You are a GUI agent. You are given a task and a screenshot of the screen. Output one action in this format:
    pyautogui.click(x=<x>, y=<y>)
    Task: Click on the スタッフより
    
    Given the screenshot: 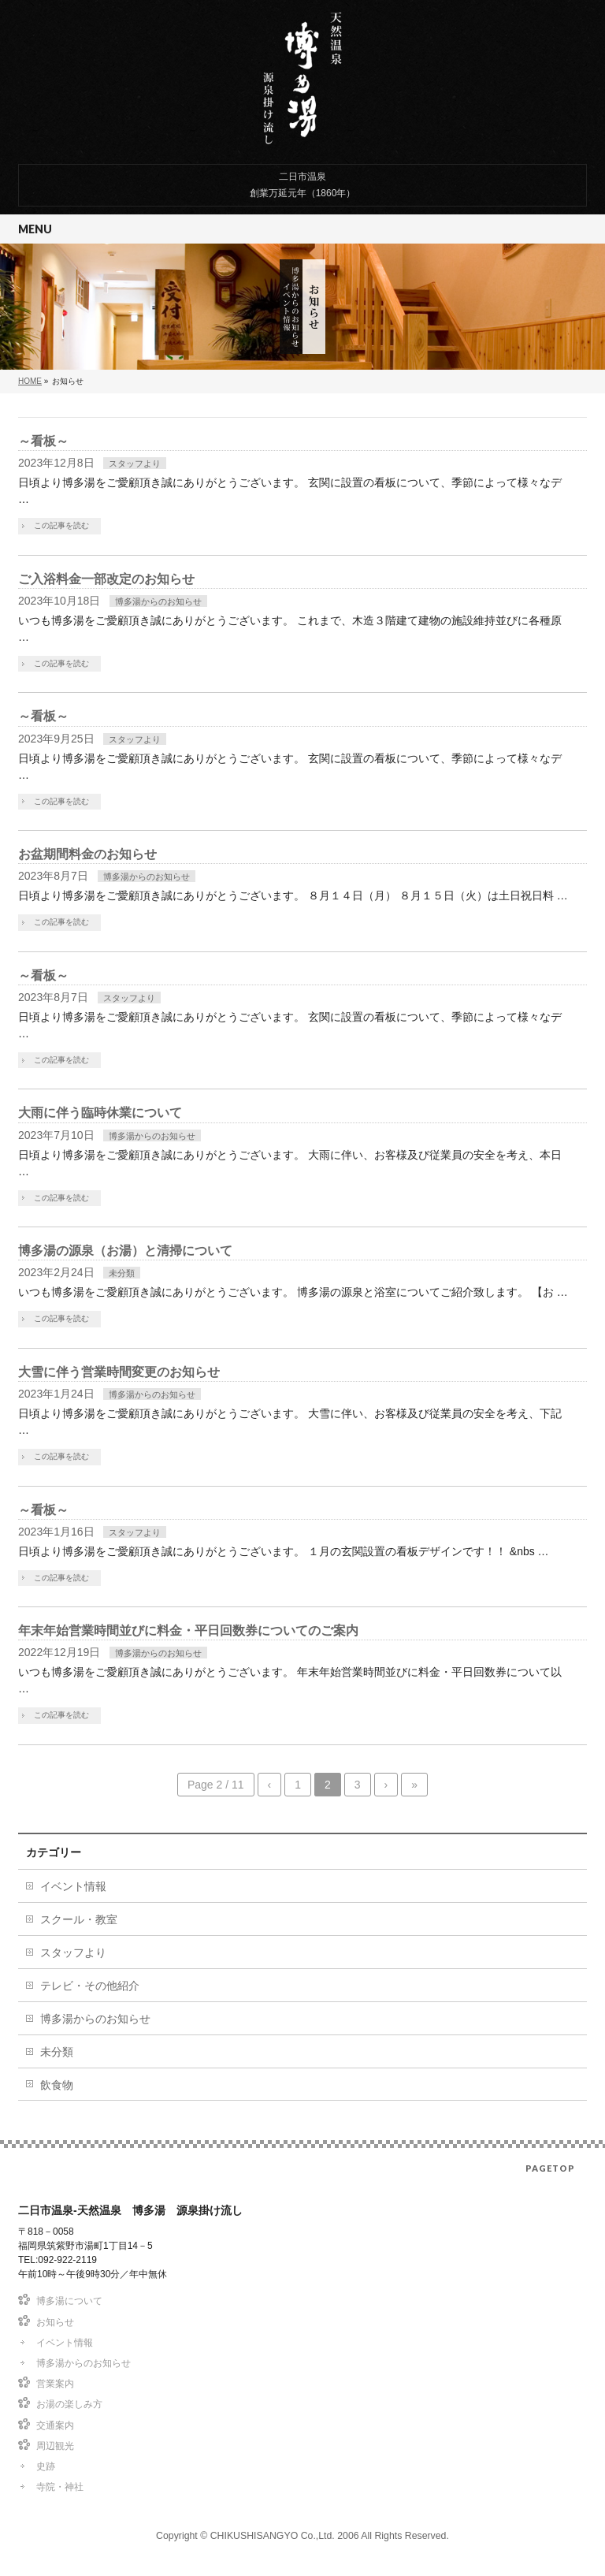 What is the action you would take?
    pyautogui.click(x=135, y=463)
    